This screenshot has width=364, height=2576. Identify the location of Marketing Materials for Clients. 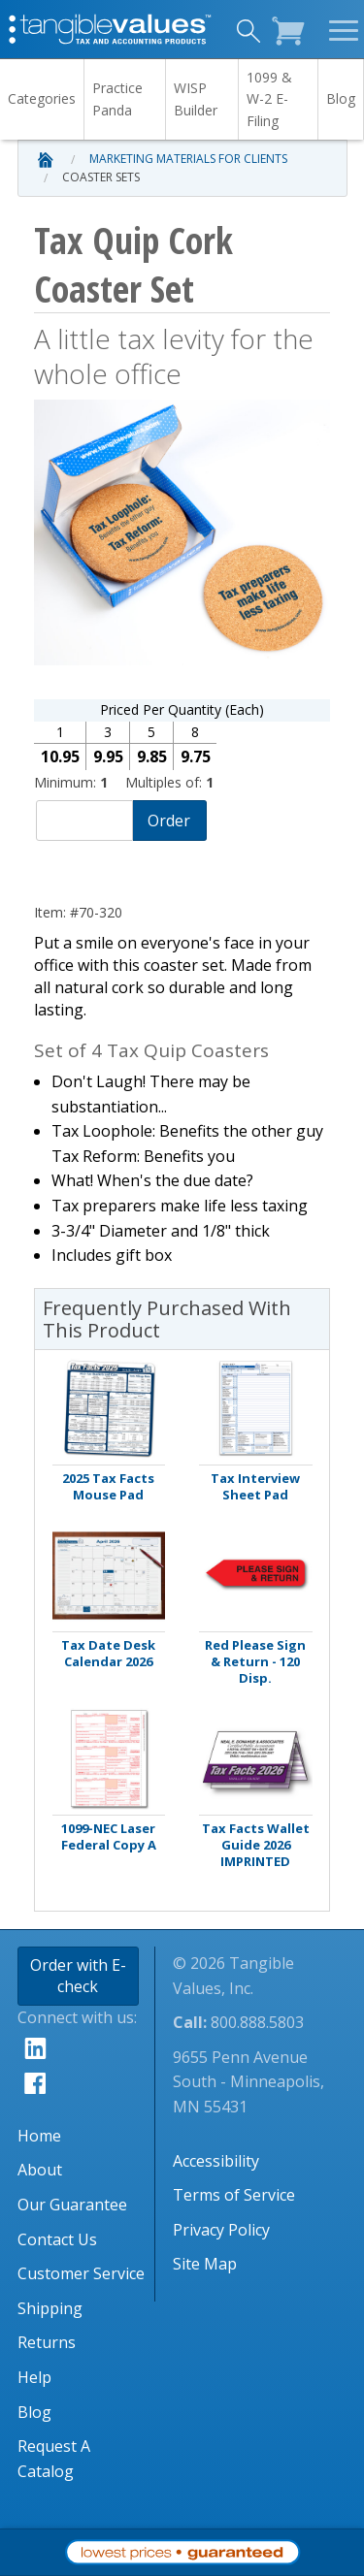
(188, 158).